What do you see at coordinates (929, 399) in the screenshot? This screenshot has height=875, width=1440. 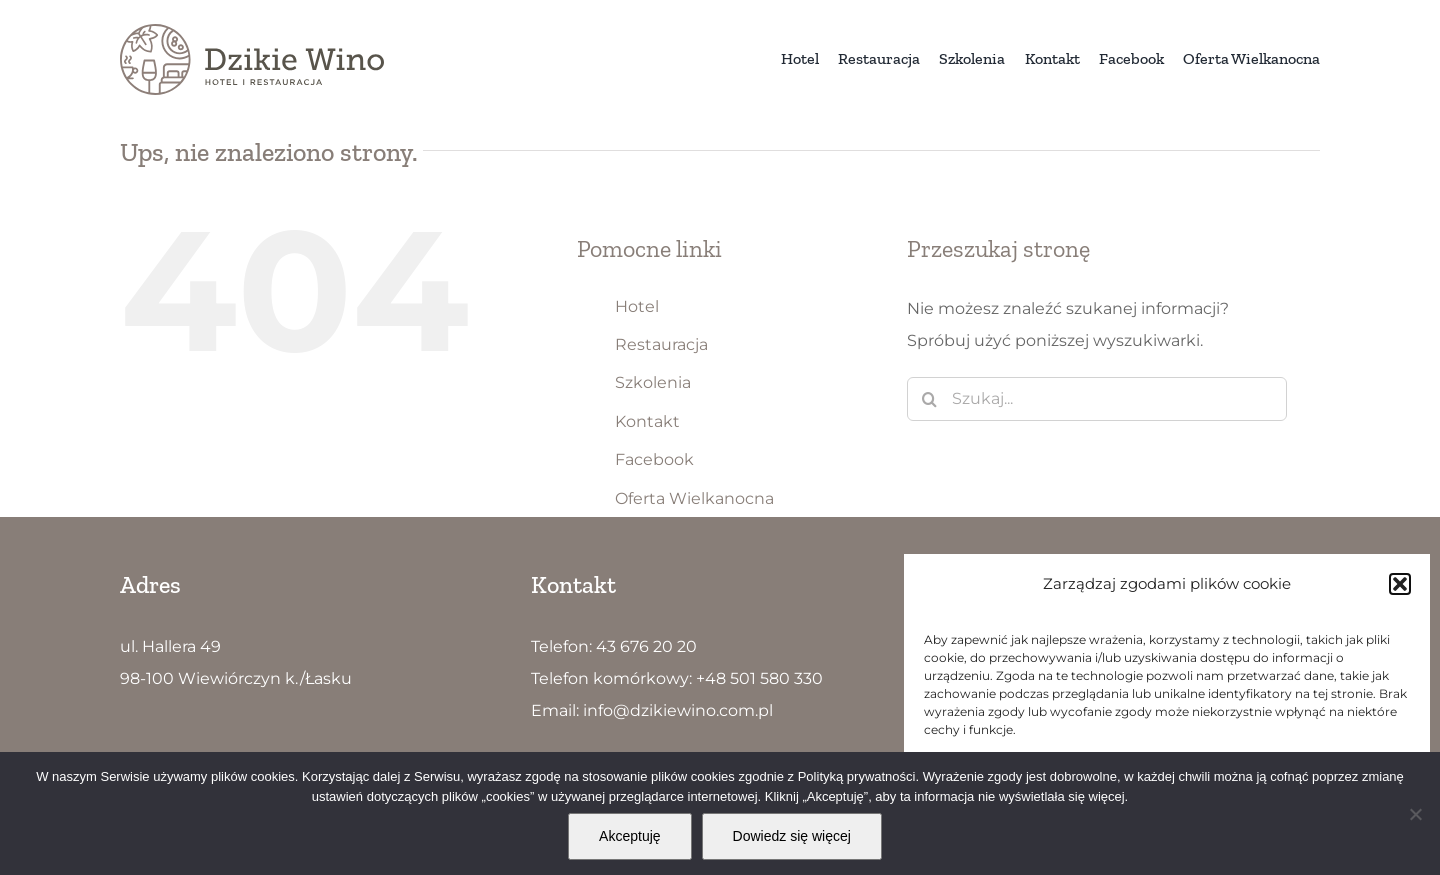 I see `[Szukaj]` at bounding box center [929, 399].